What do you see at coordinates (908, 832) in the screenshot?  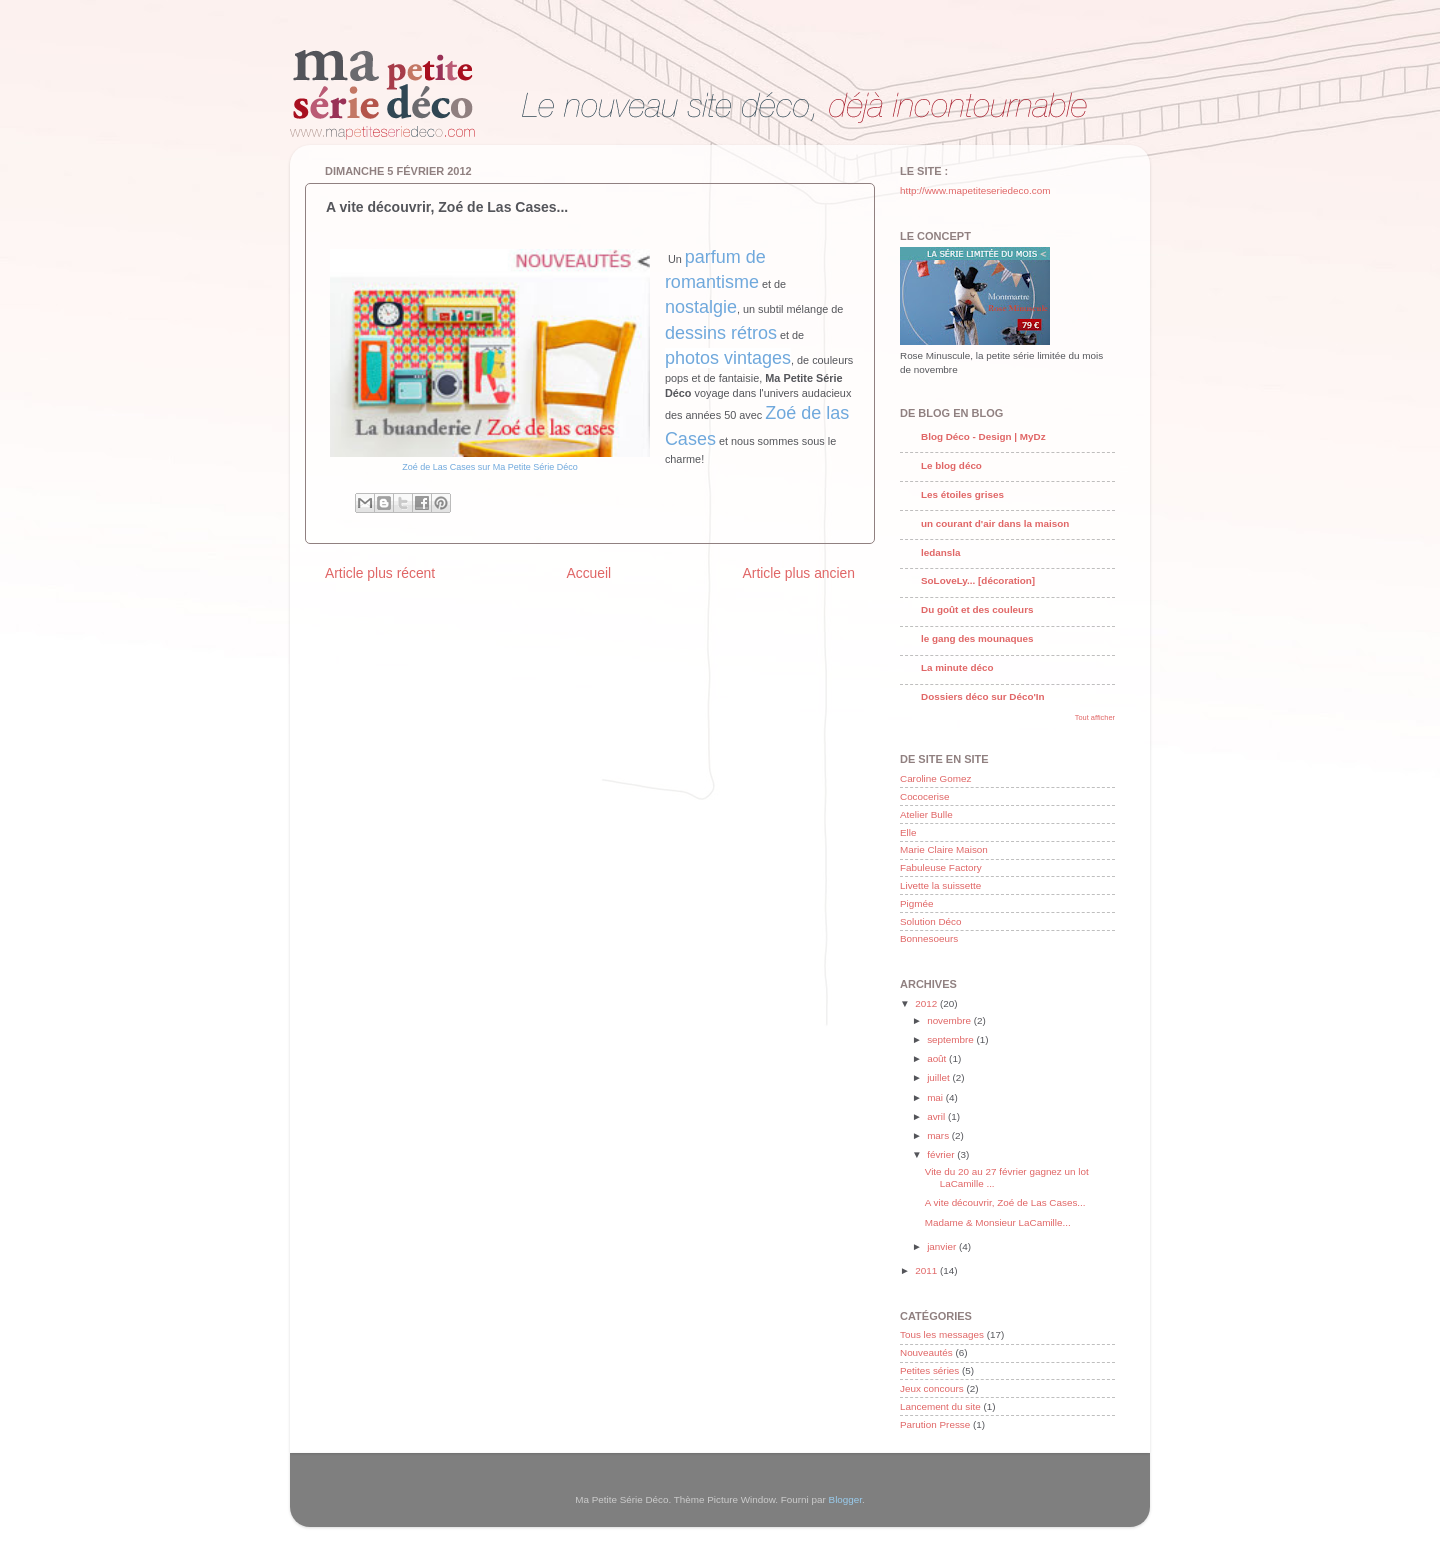 I see `Elle` at bounding box center [908, 832].